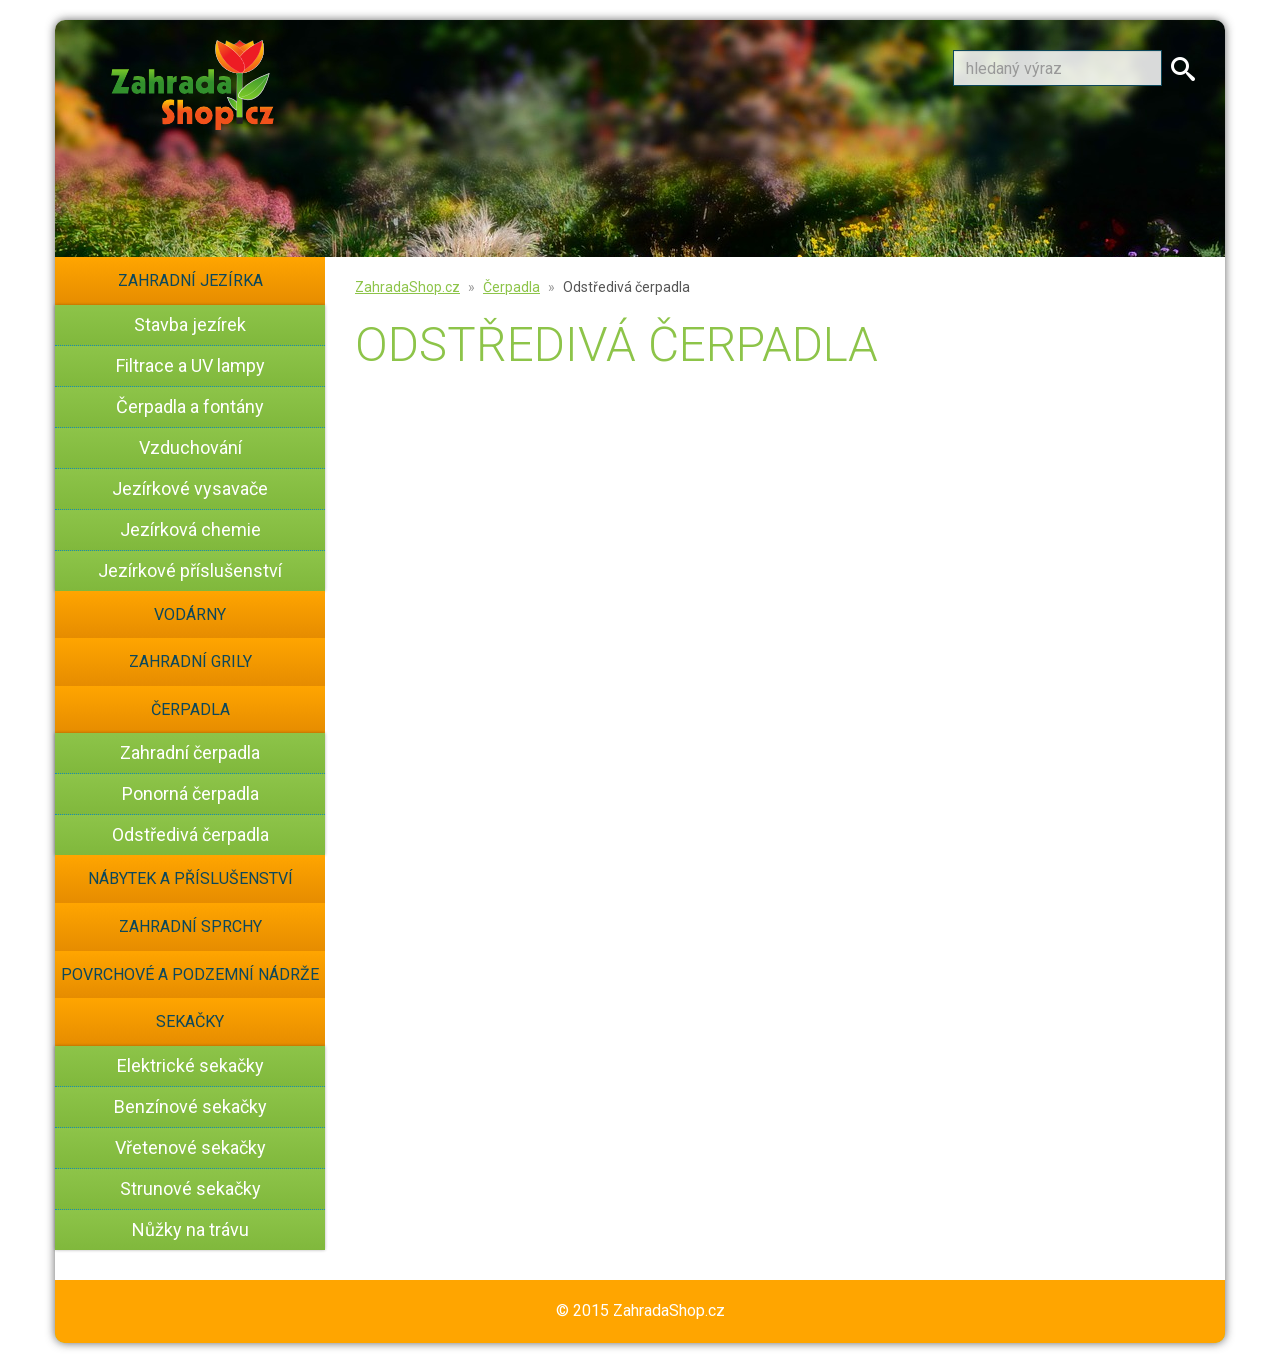 The height and width of the screenshot is (1363, 1280). I want to click on Filtrace a UV lampy, so click(190, 365).